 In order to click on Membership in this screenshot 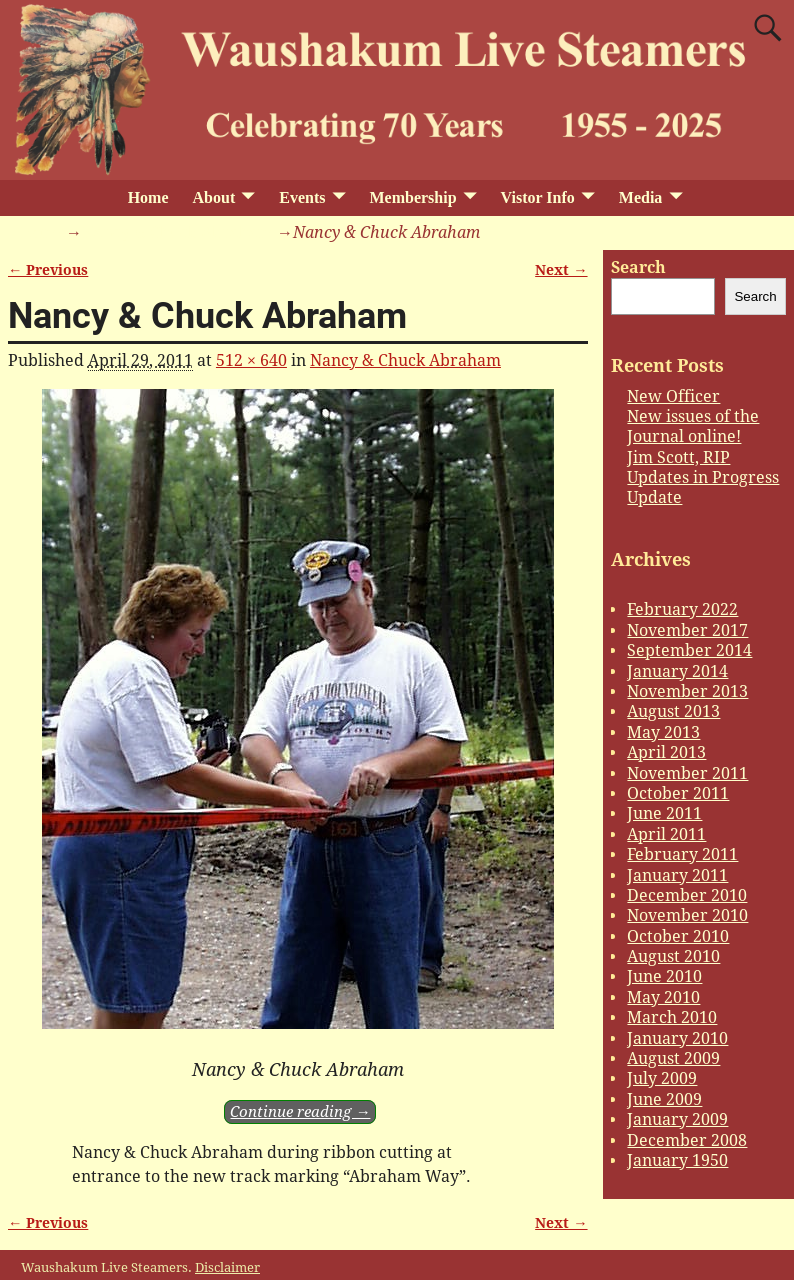, I will do `click(412, 197)`.